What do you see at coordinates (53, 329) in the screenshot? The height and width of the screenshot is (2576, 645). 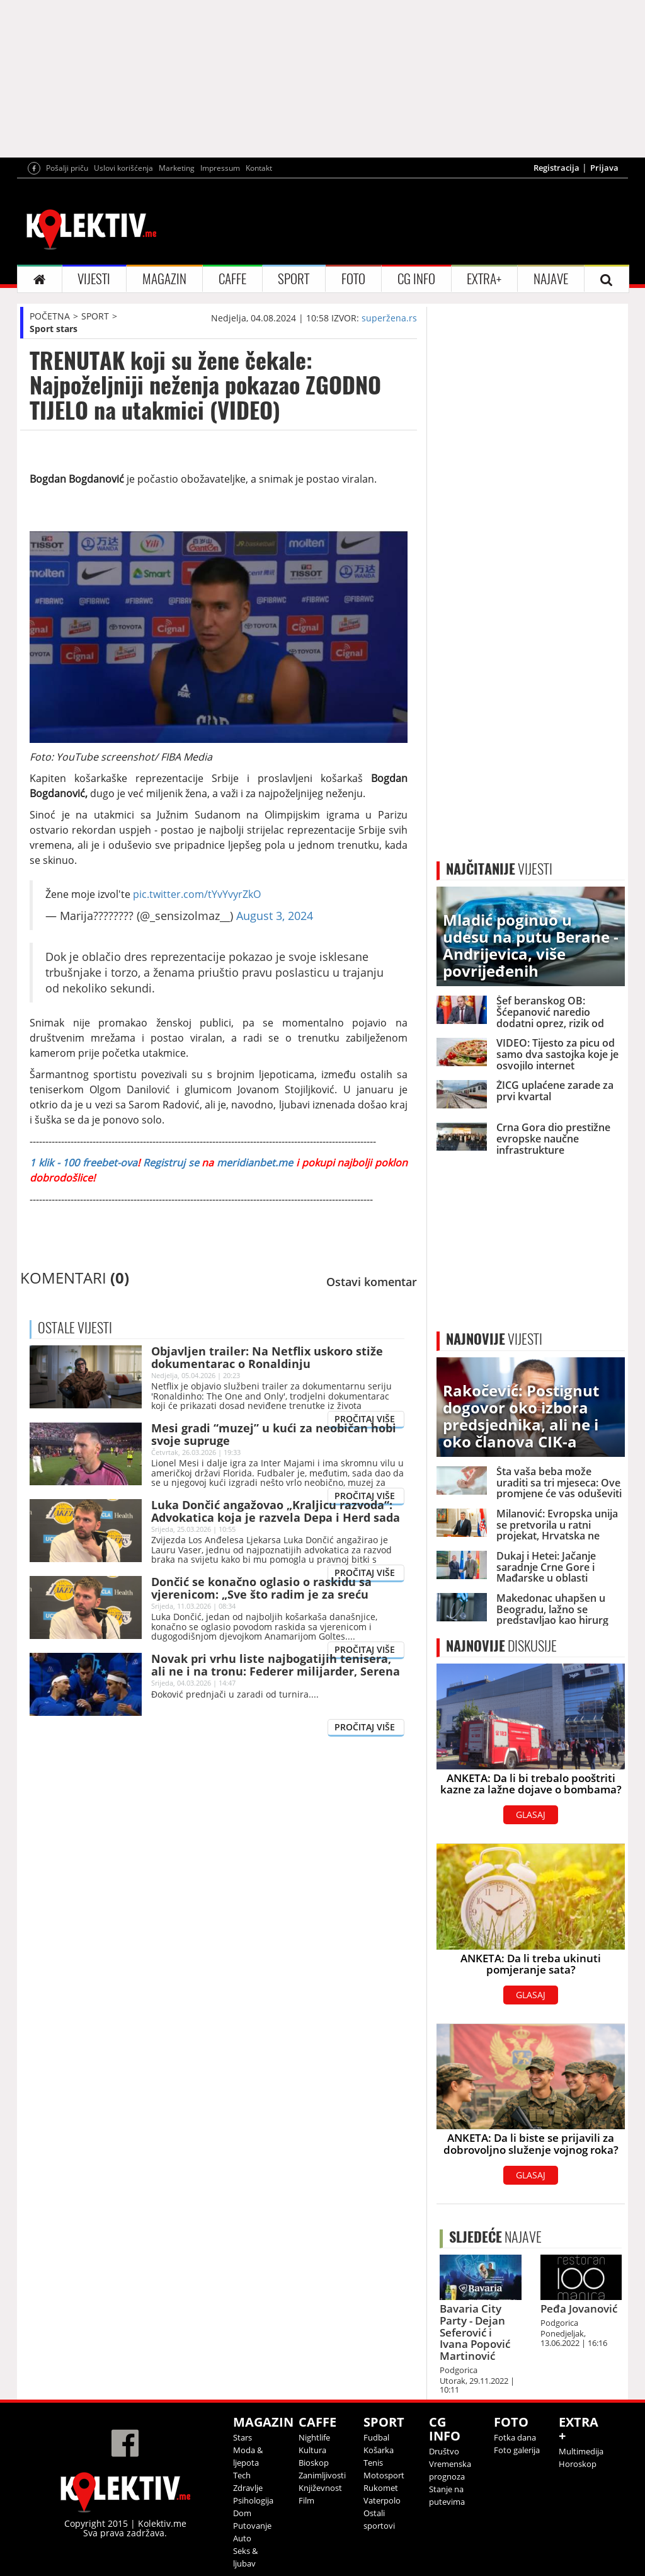 I see `Sport stars` at bounding box center [53, 329].